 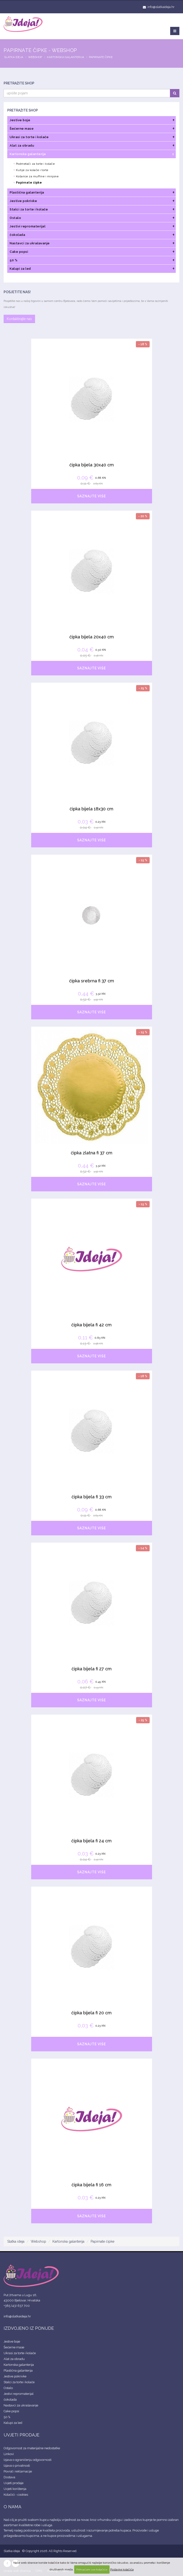 I want to click on SAZNAJTE VIŠE, so click(x=91, y=496).